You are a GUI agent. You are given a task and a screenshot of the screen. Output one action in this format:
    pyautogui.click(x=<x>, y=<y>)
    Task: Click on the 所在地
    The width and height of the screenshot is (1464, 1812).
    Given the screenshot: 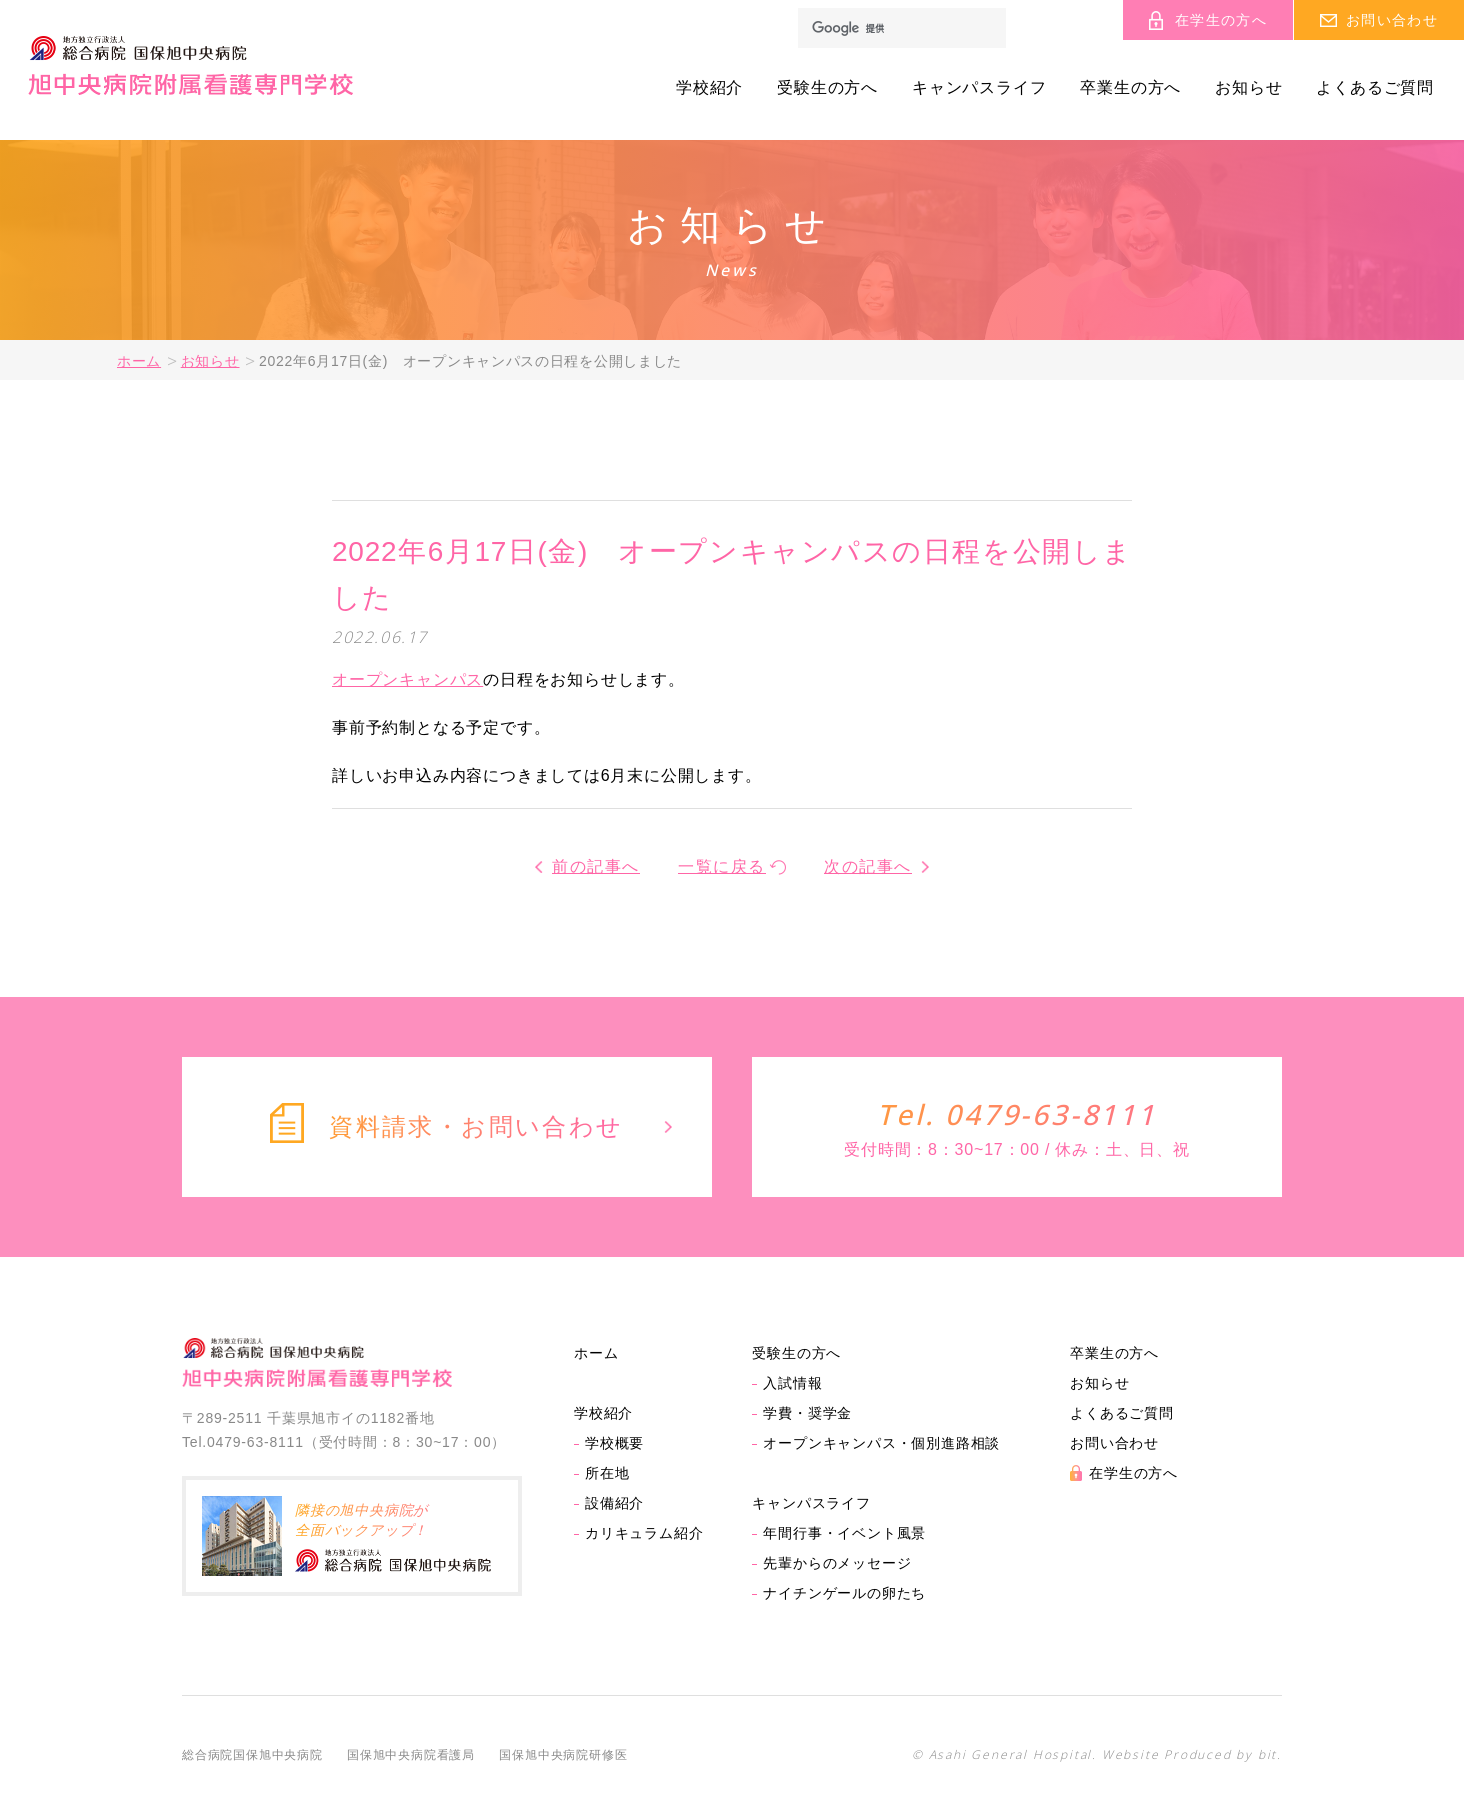 What is the action you would take?
    pyautogui.click(x=607, y=1473)
    